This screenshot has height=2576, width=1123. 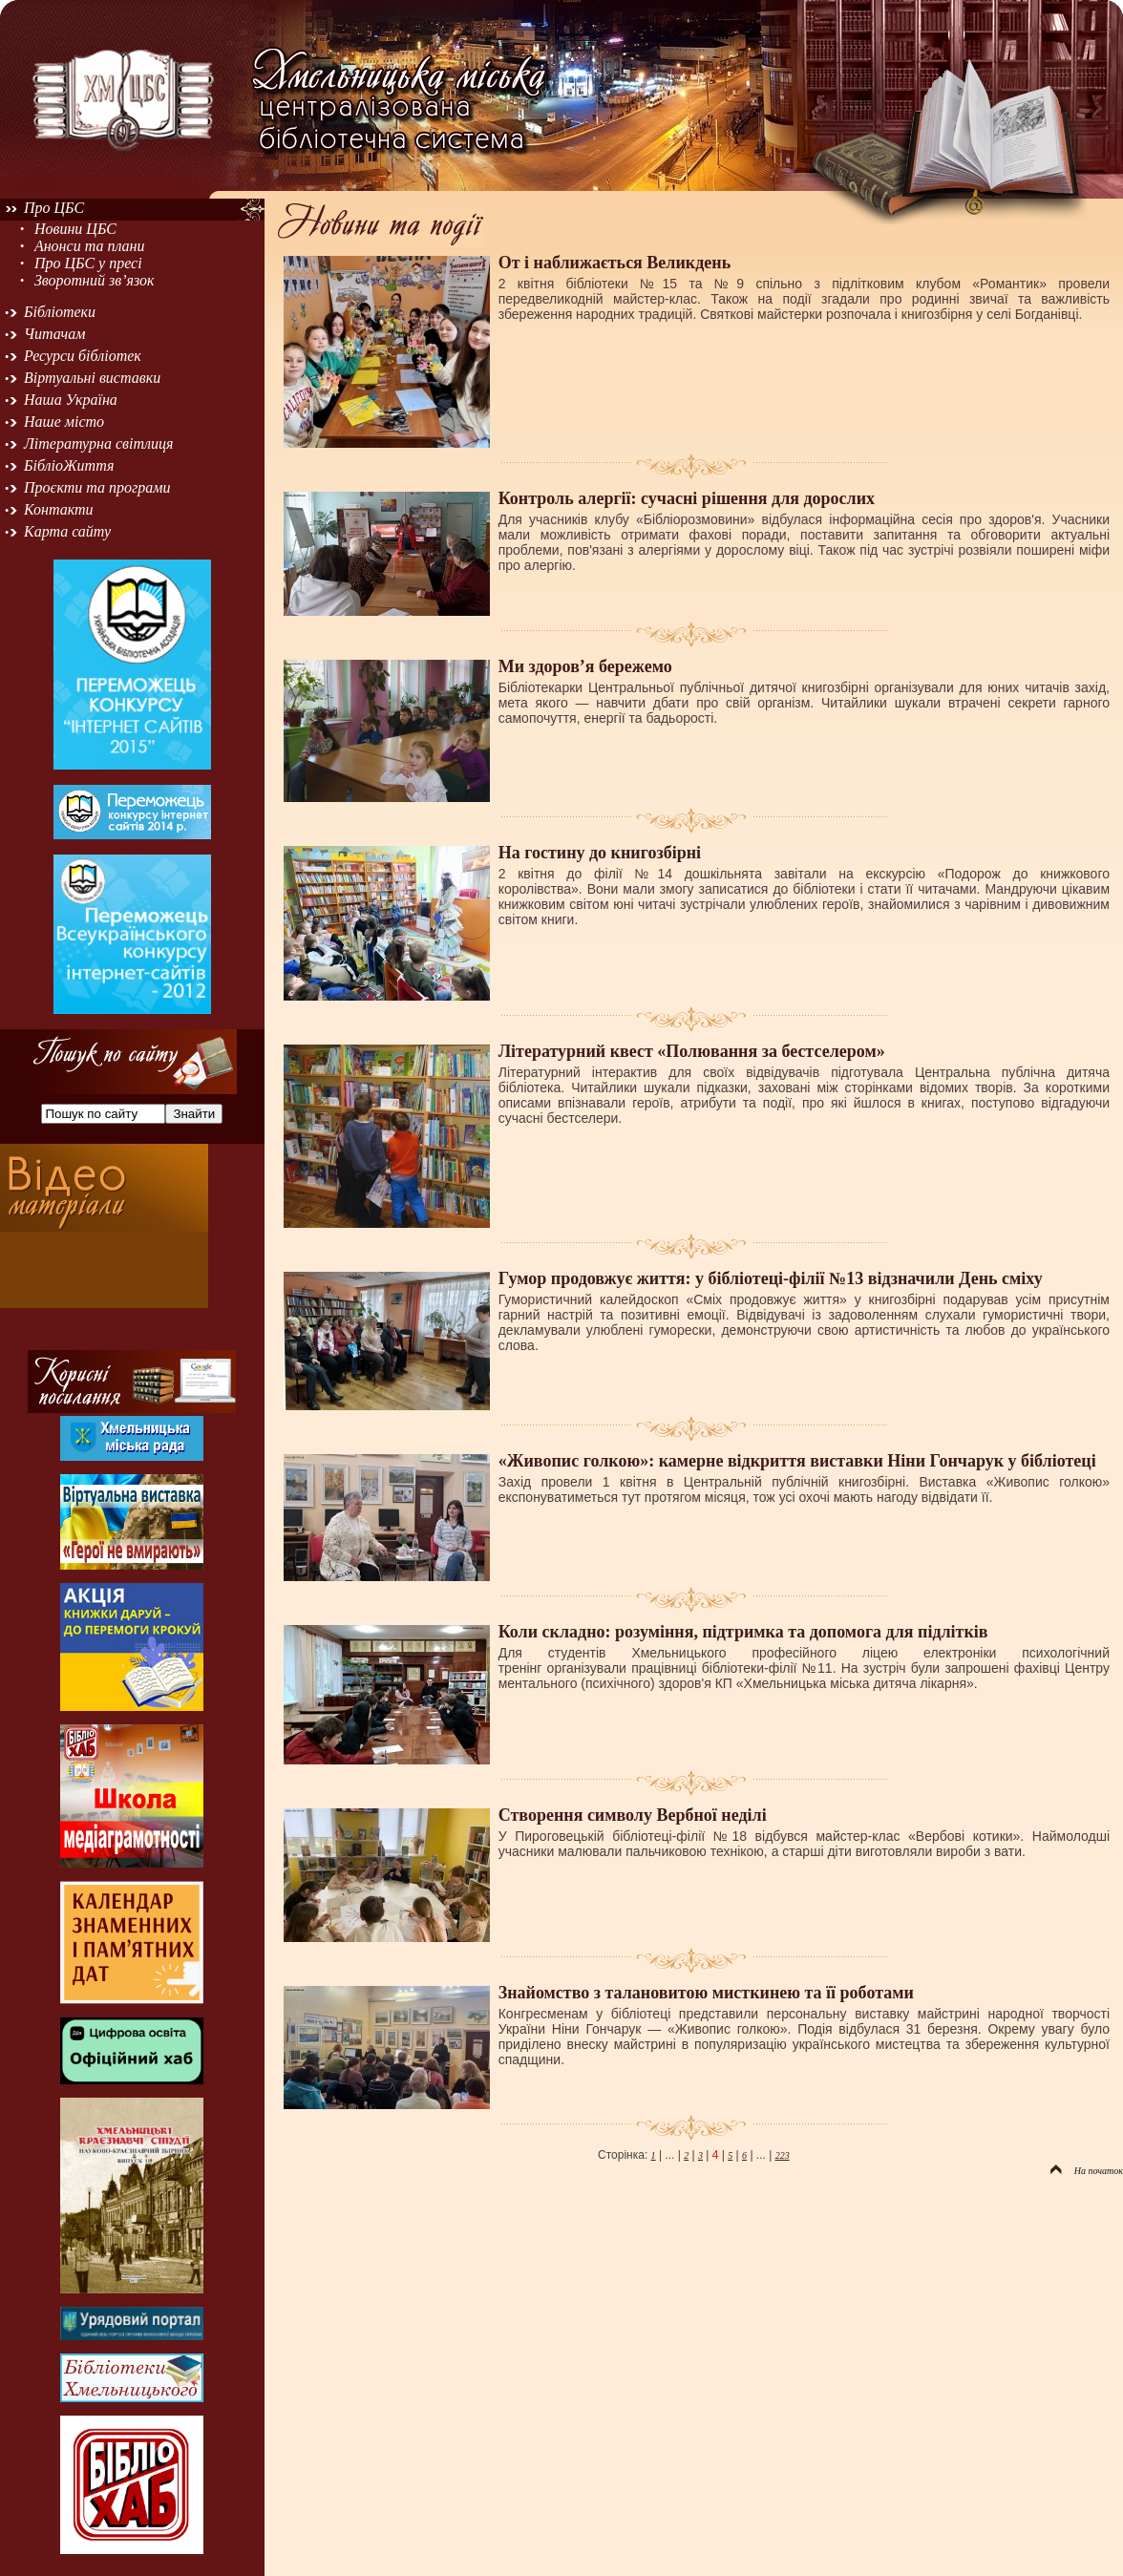 What do you see at coordinates (59, 312) in the screenshot?
I see `Бібліотеки` at bounding box center [59, 312].